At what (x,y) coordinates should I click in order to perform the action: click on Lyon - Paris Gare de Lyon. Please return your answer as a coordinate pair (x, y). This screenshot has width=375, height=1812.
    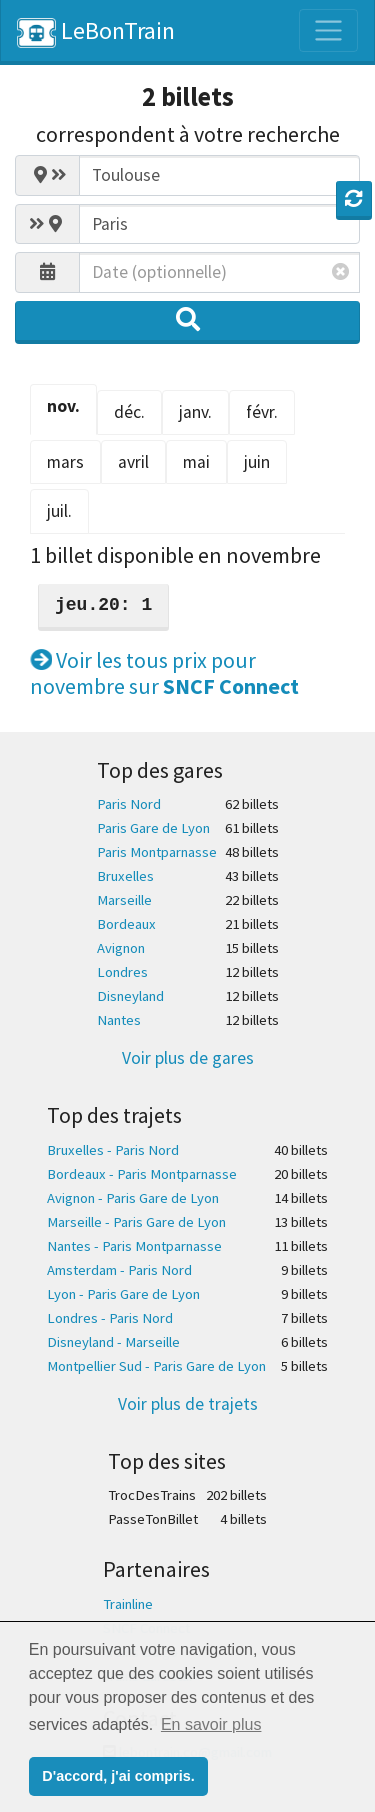
    Looking at the image, I should click on (123, 1294).